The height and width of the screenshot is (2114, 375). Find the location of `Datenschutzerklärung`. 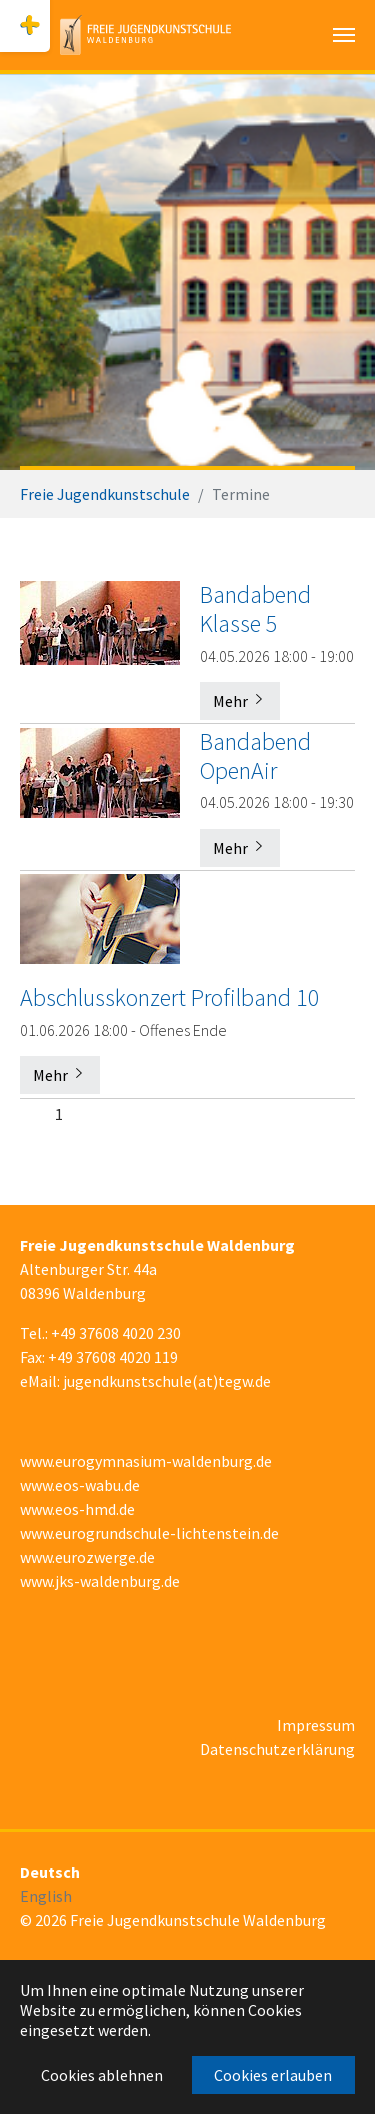

Datenschutzerklärung is located at coordinates (277, 1749).